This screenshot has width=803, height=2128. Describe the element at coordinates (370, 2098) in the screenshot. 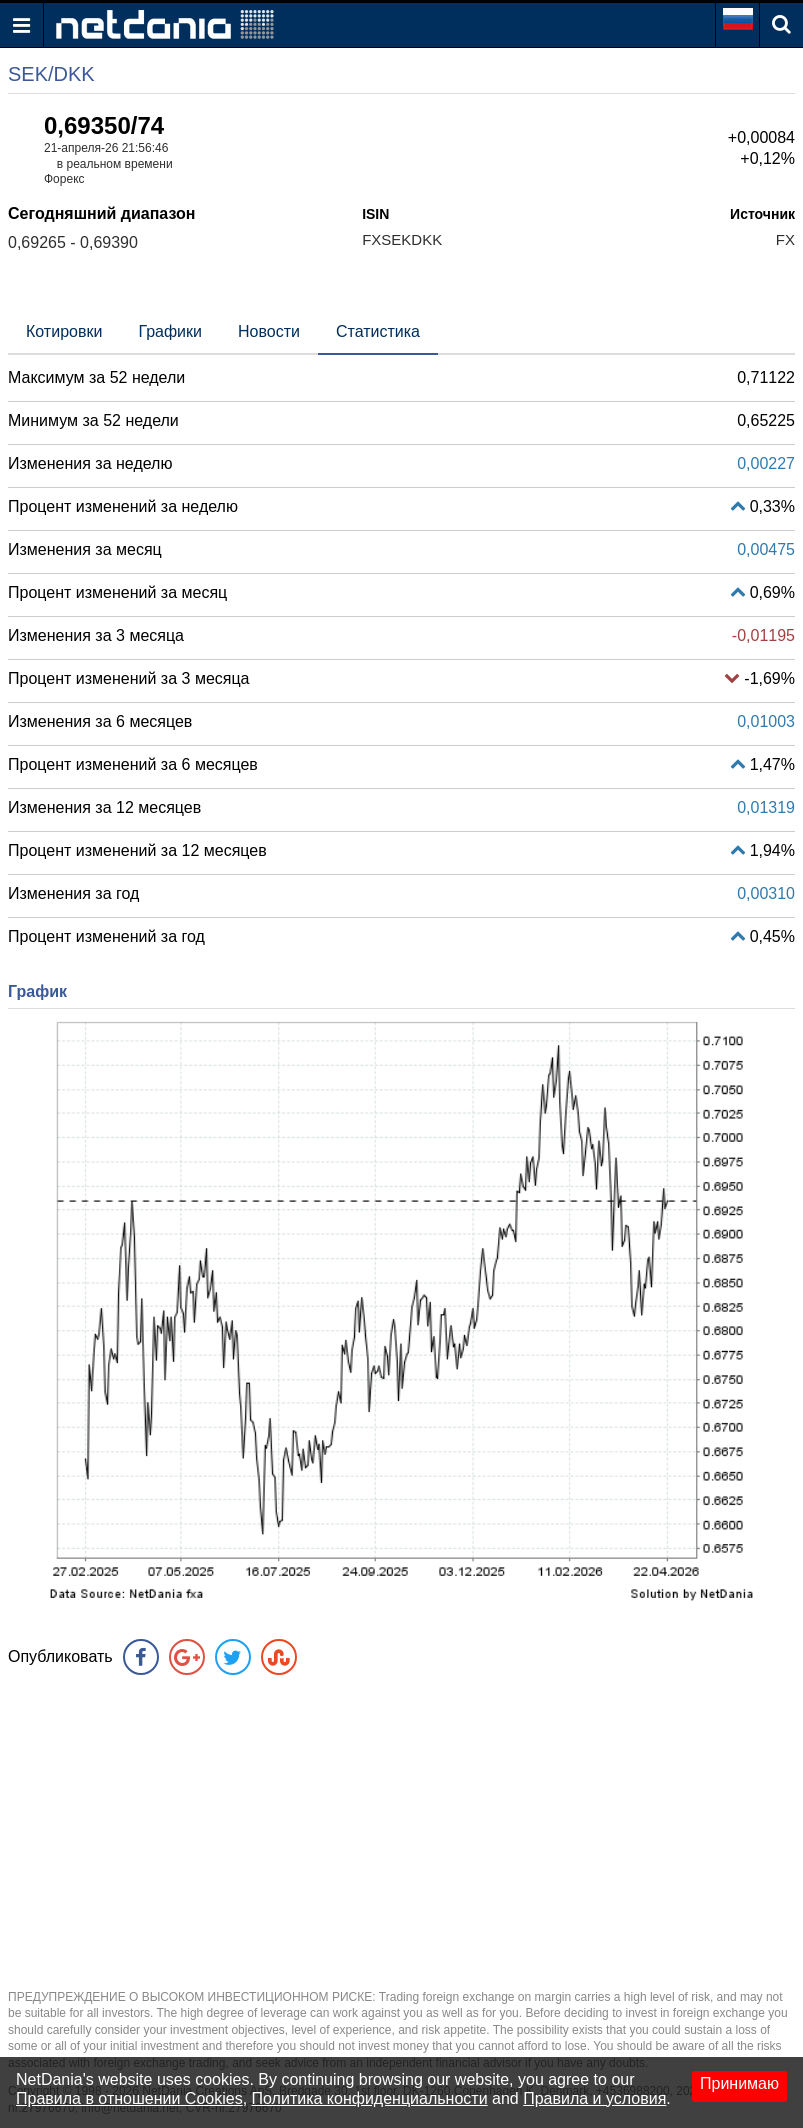

I see `Политика конфиденциальности` at that location.